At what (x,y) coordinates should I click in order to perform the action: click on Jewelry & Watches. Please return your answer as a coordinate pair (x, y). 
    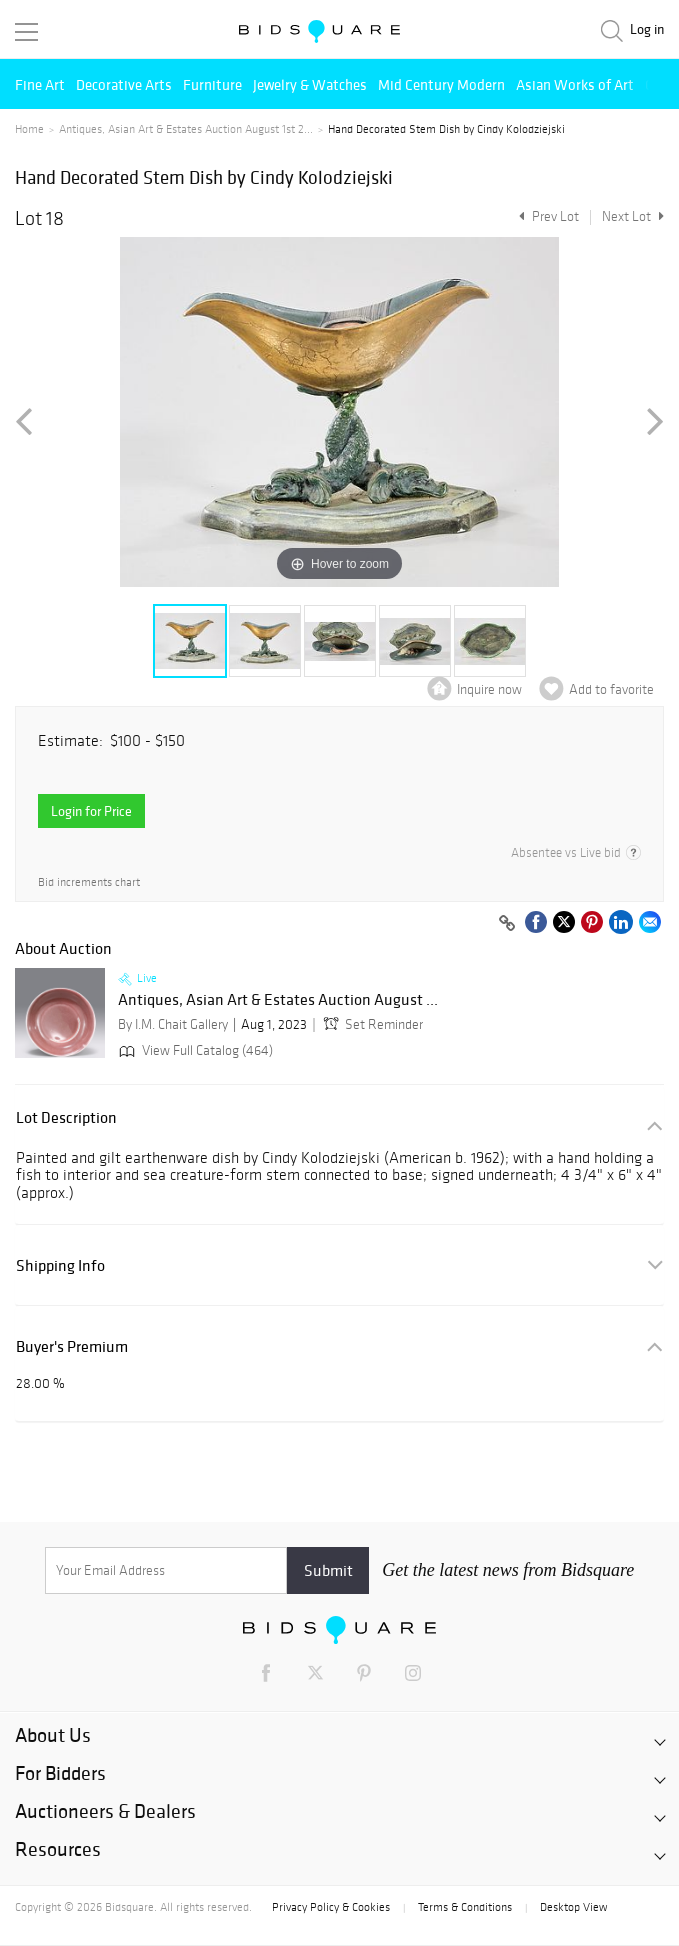
    Looking at the image, I should click on (310, 84).